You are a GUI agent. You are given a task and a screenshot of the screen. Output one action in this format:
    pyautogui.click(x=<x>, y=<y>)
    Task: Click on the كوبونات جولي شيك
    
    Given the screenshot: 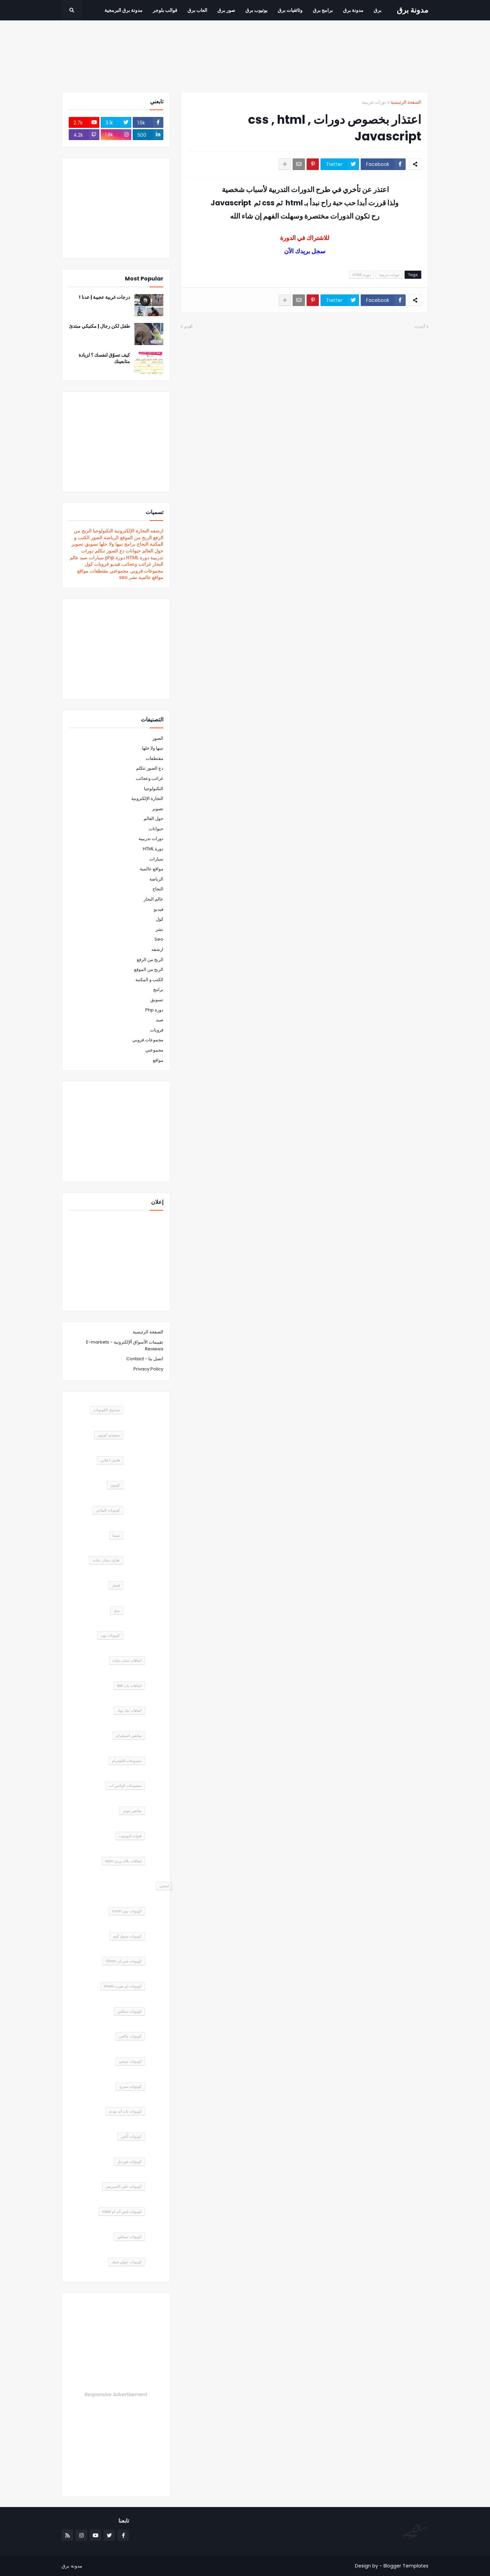 What is the action you would take?
    pyautogui.click(x=127, y=2262)
    